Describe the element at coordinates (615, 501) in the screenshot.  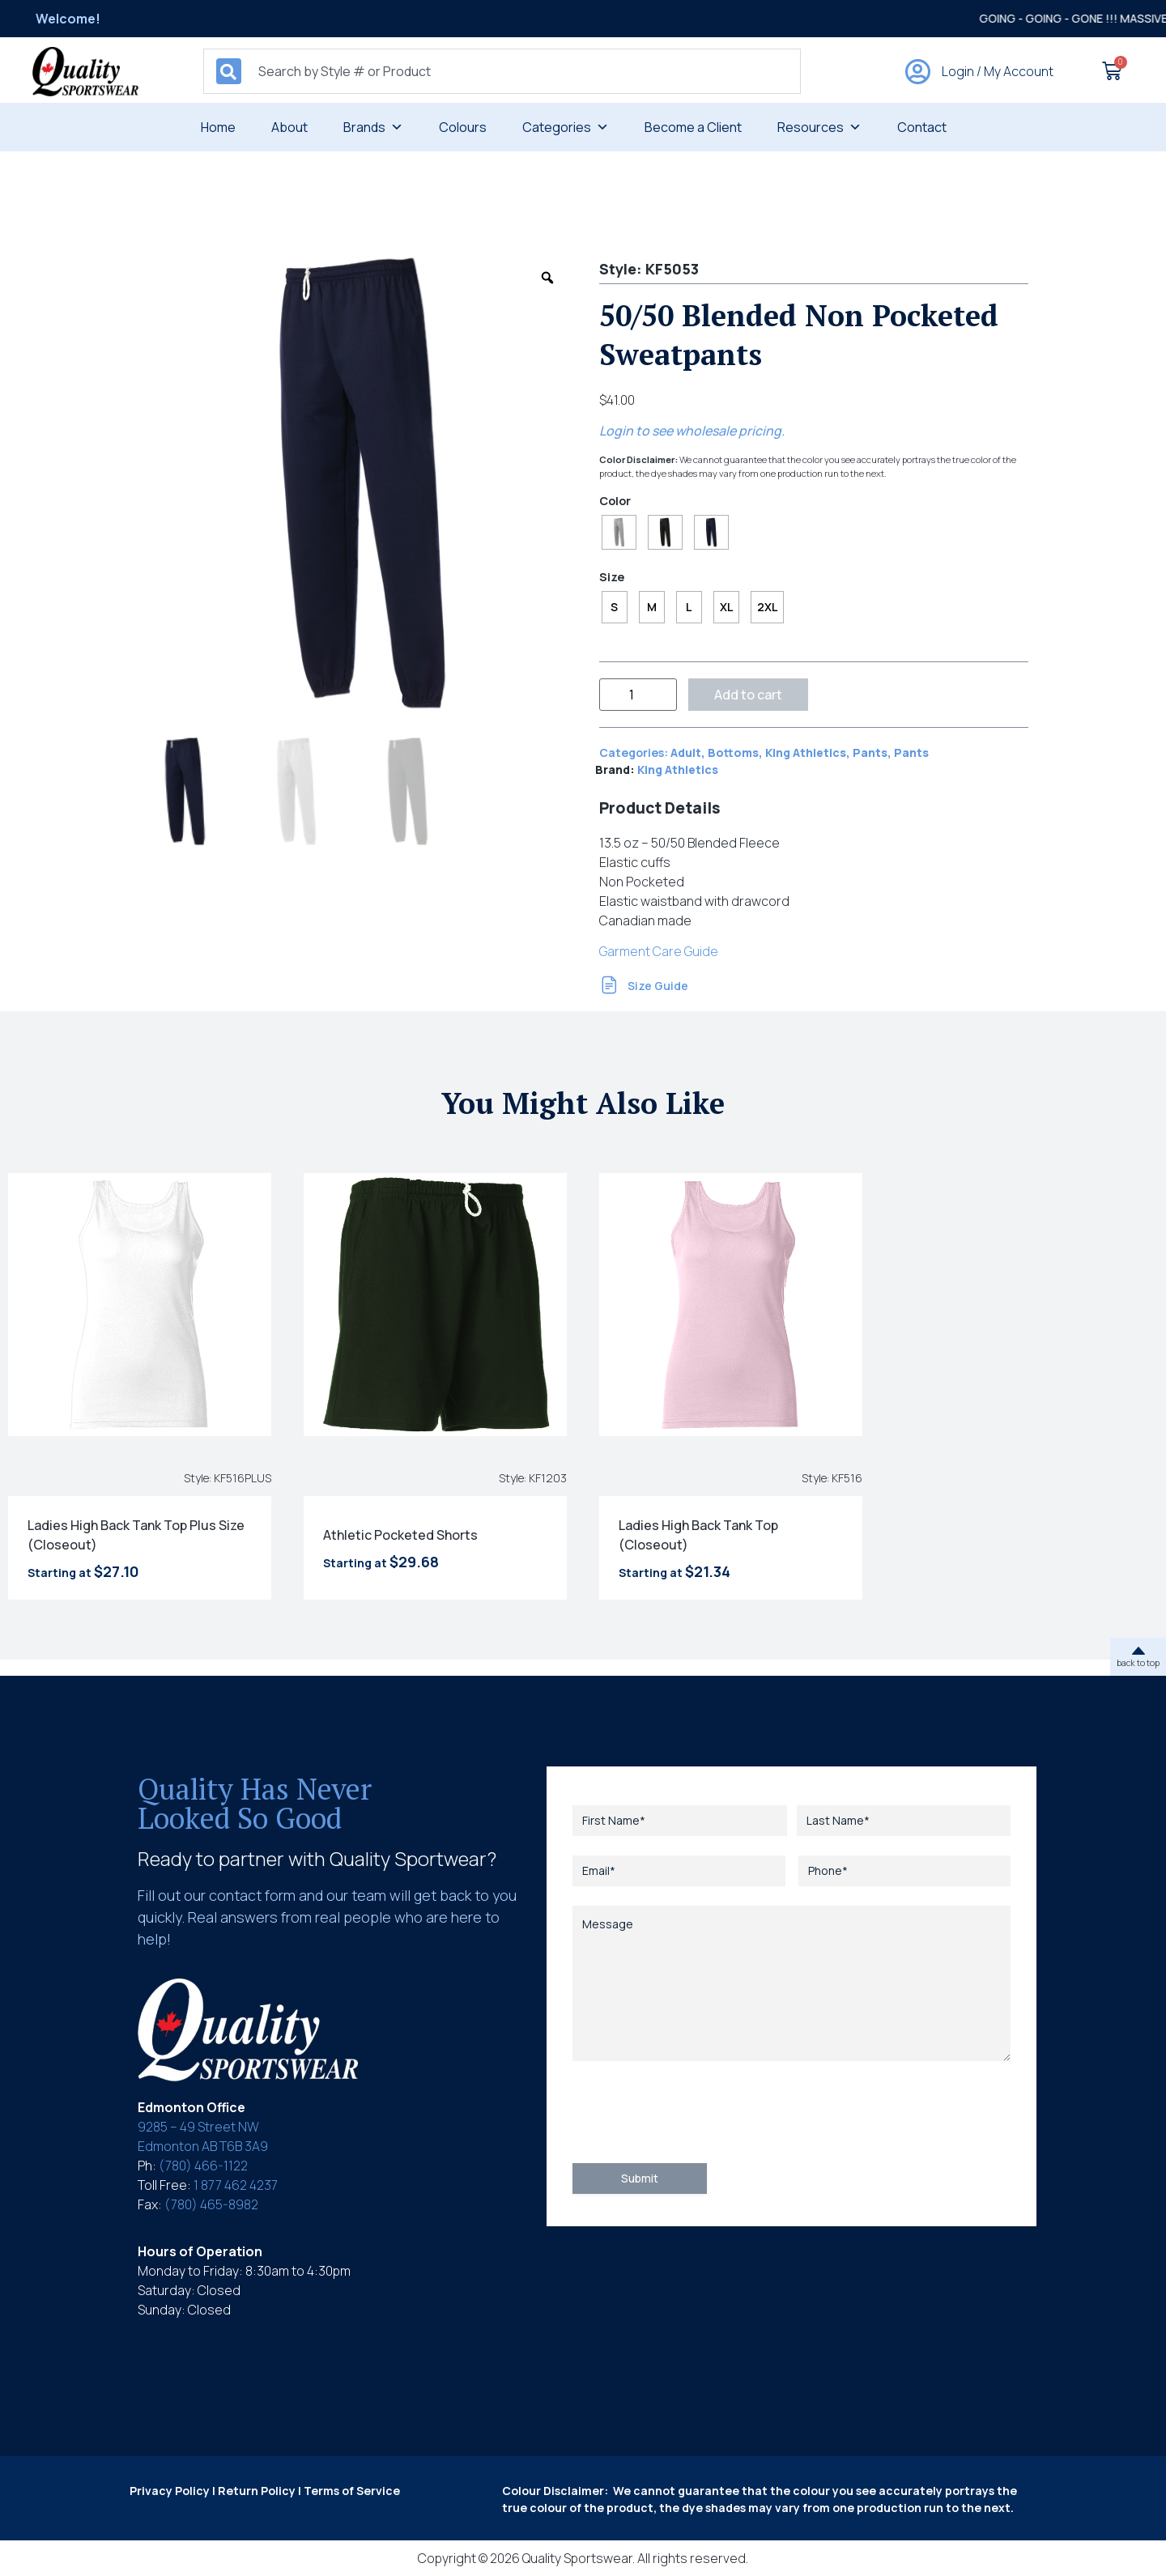
I see `Color` at that location.